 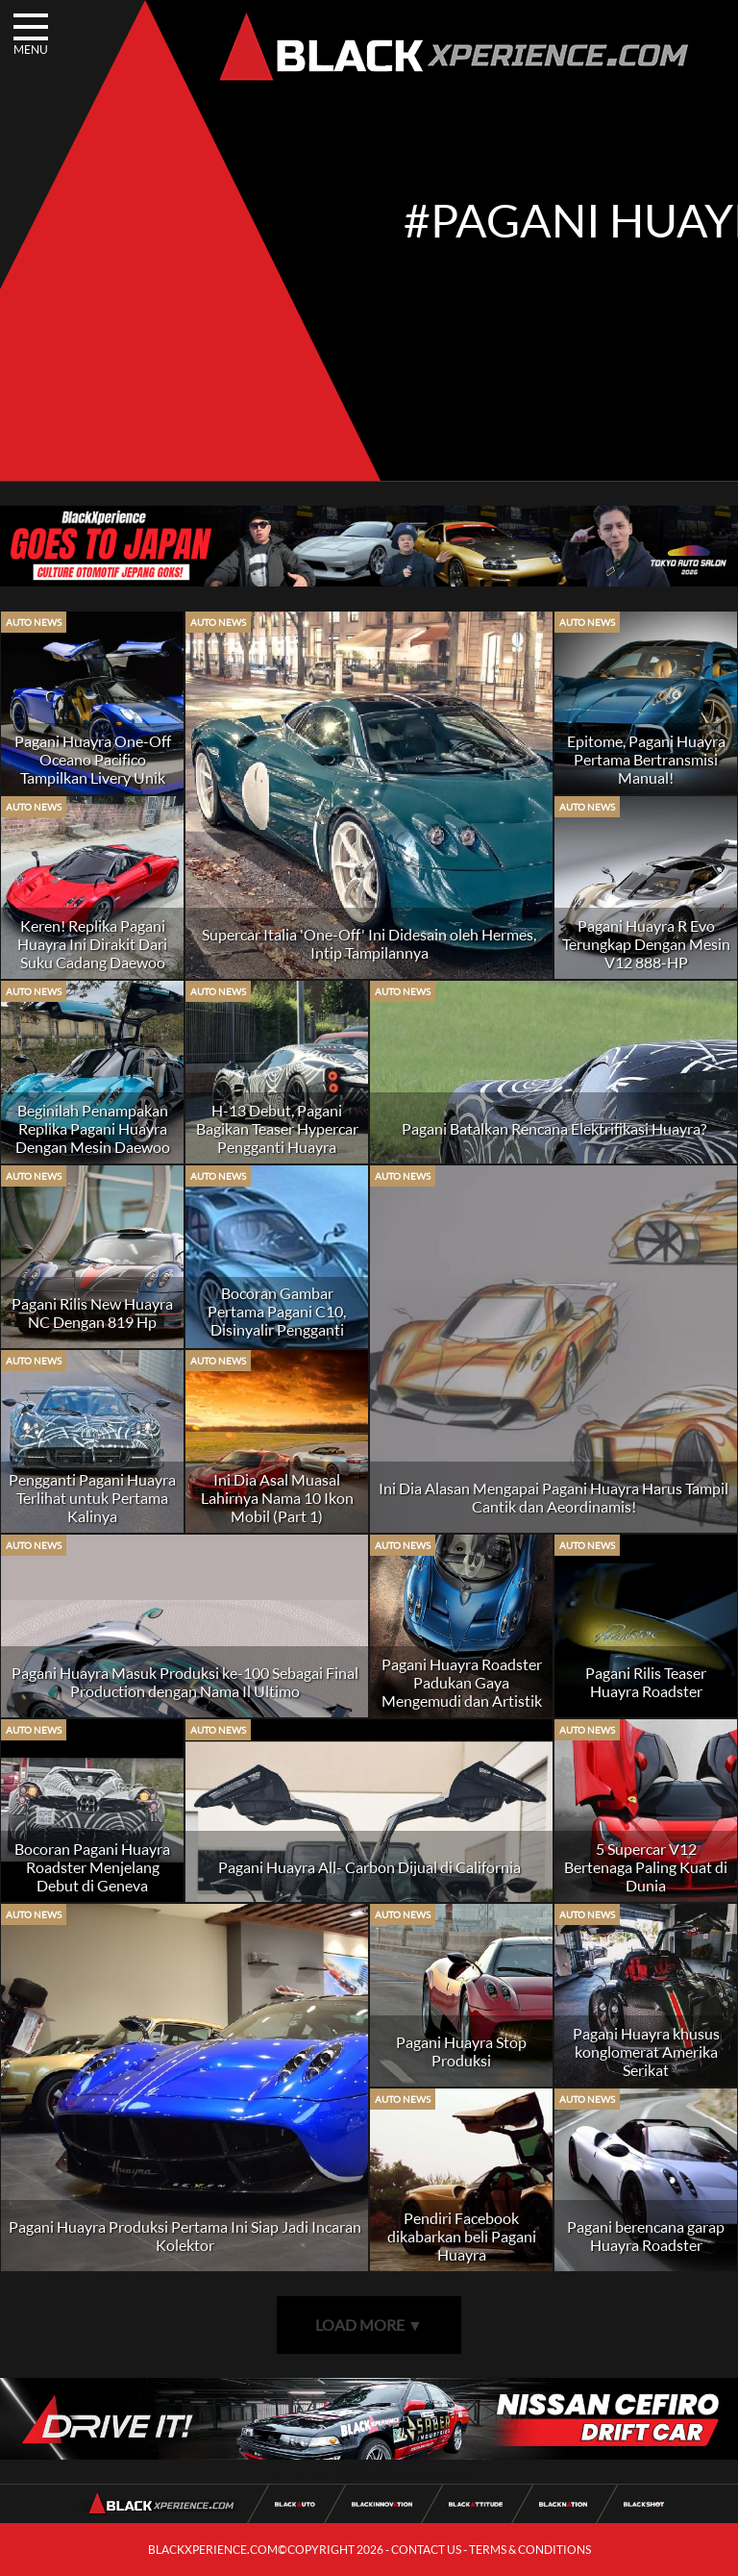 I want to click on Ini Dia Alasan Mengapai Pagani Huayra Harus Tampil Cantik dan Aeordinamis!, so click(x=553, y=1497).